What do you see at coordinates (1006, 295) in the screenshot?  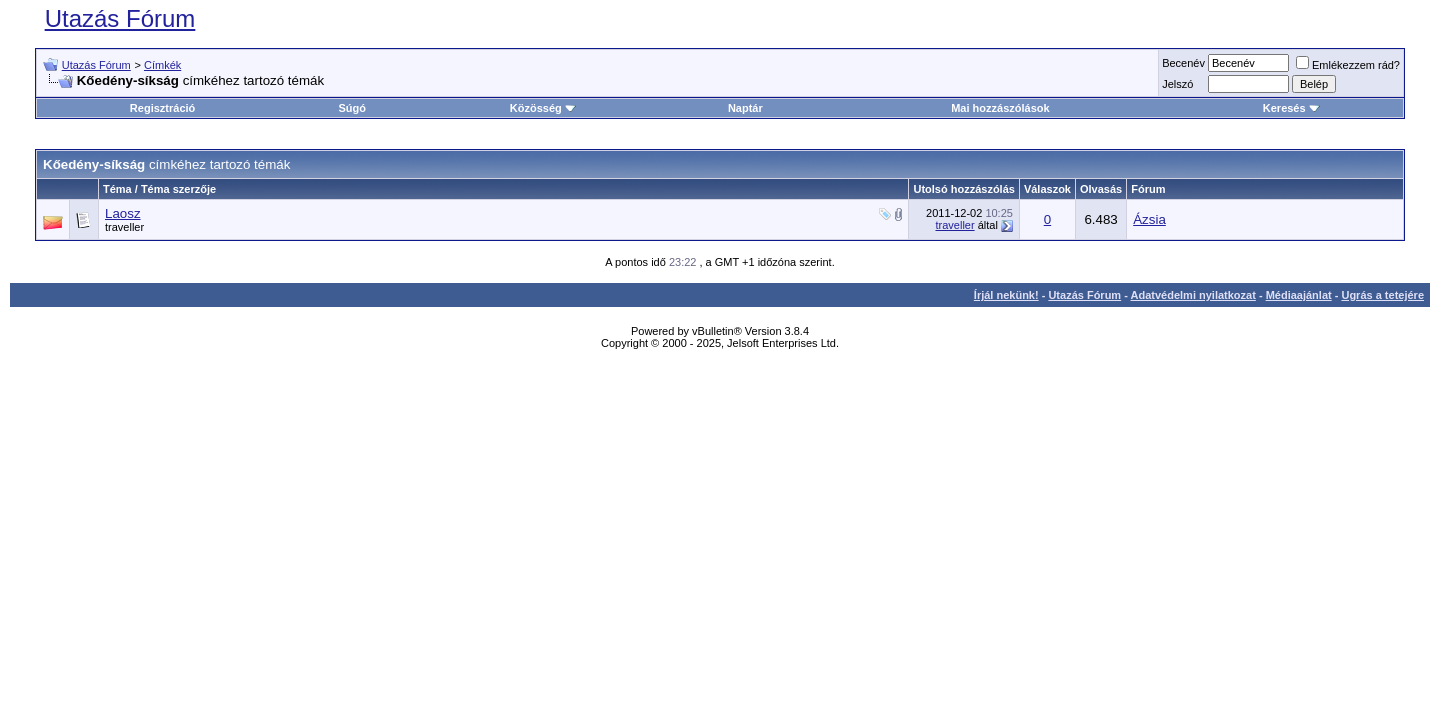 I see `Írjál nekünk!` at bounding box center [1006, 295].